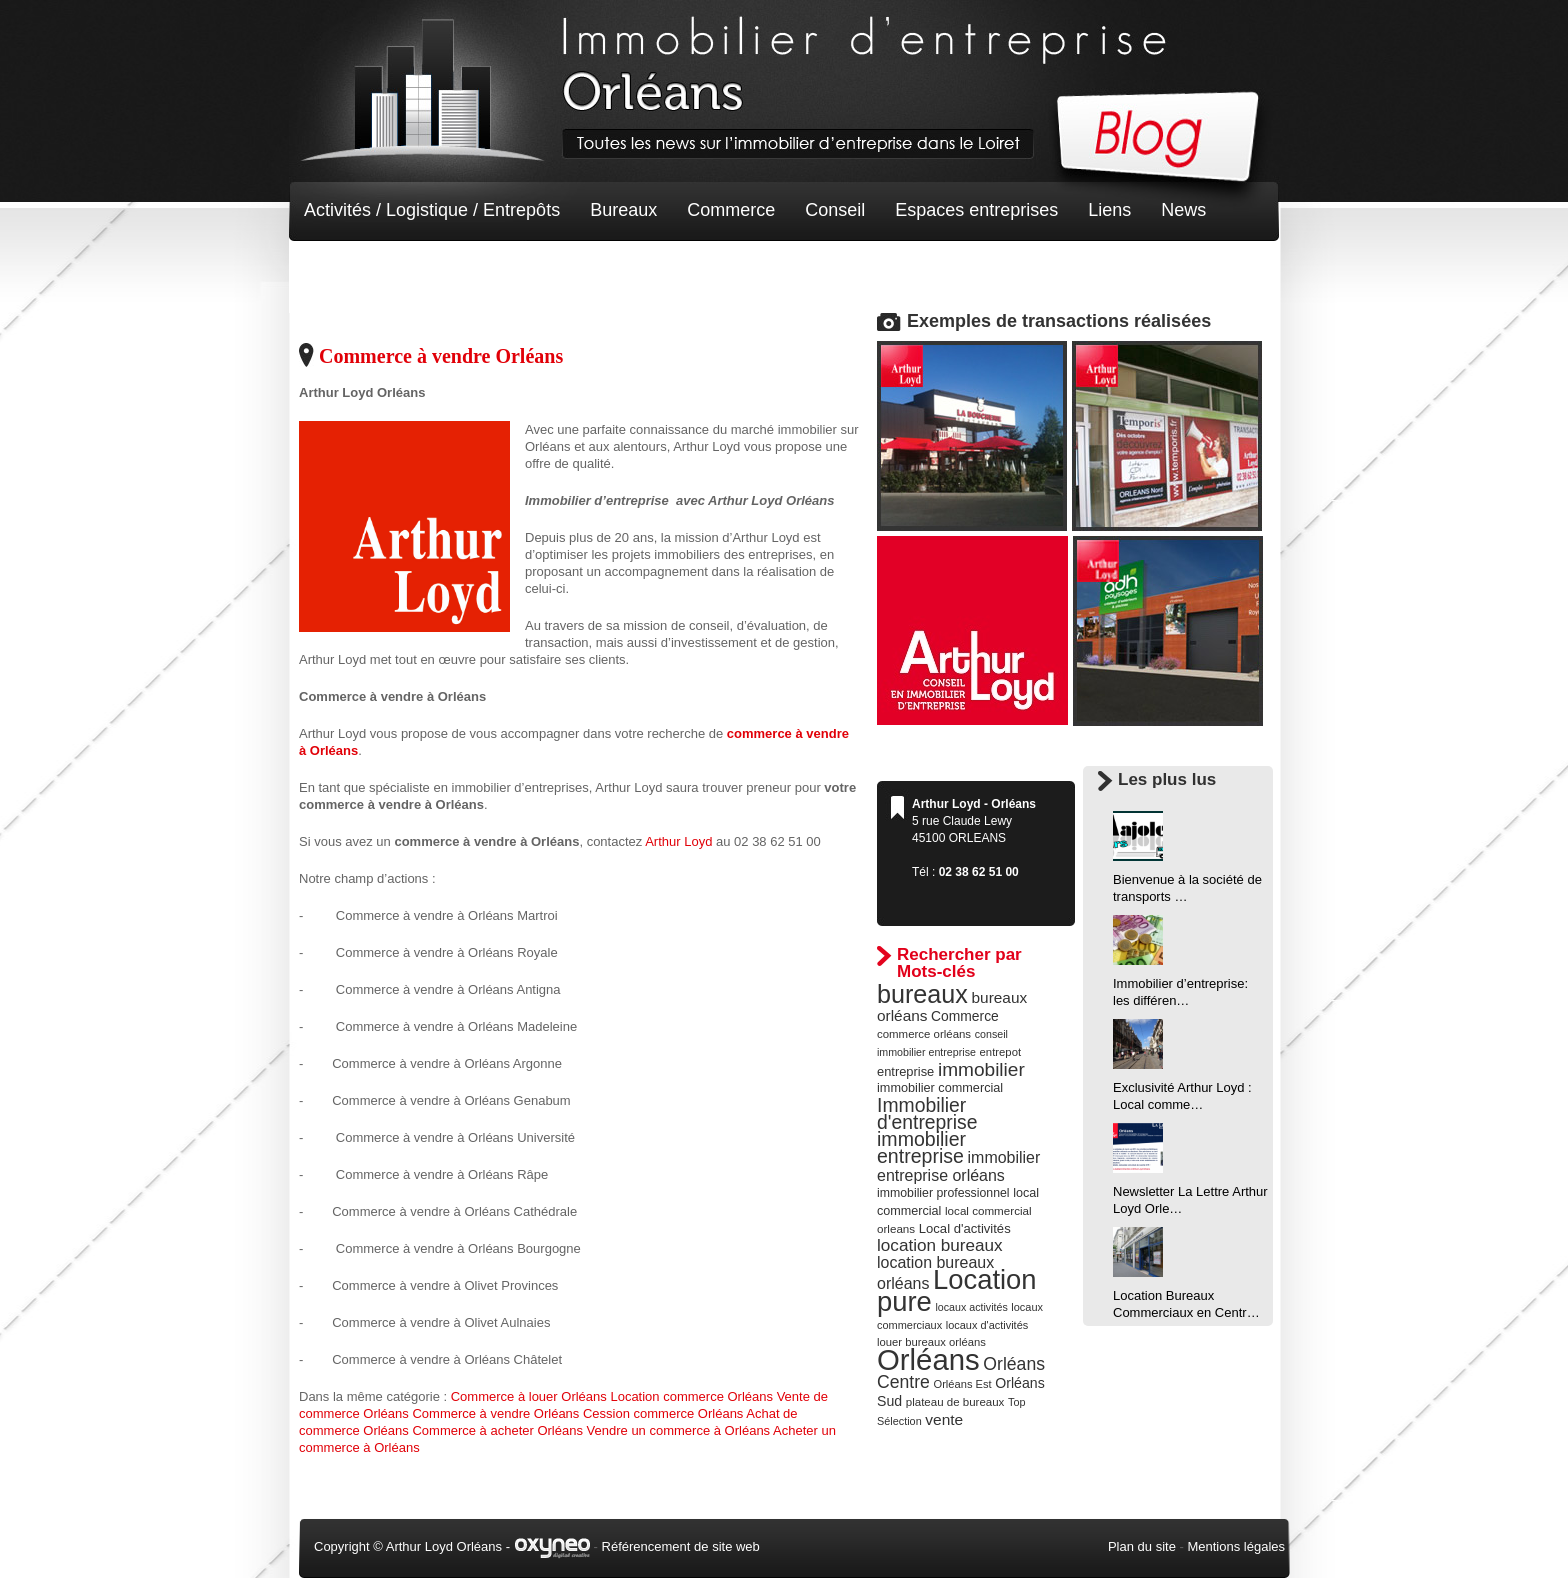 The width and height of the screenshot is (1568, 1578). Describe the element at coordinates (679, 1430) in the screenshot. I see `Vendre un commerce à Orléans` at that location.